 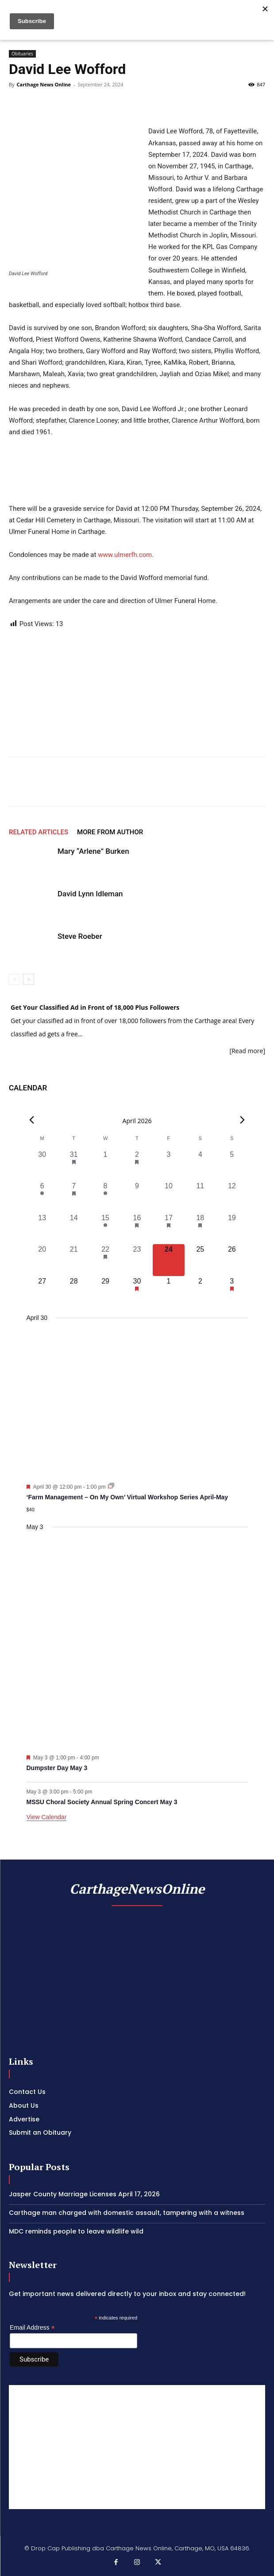 I want to click on Carthage News Online, so click(x=43, y=84).